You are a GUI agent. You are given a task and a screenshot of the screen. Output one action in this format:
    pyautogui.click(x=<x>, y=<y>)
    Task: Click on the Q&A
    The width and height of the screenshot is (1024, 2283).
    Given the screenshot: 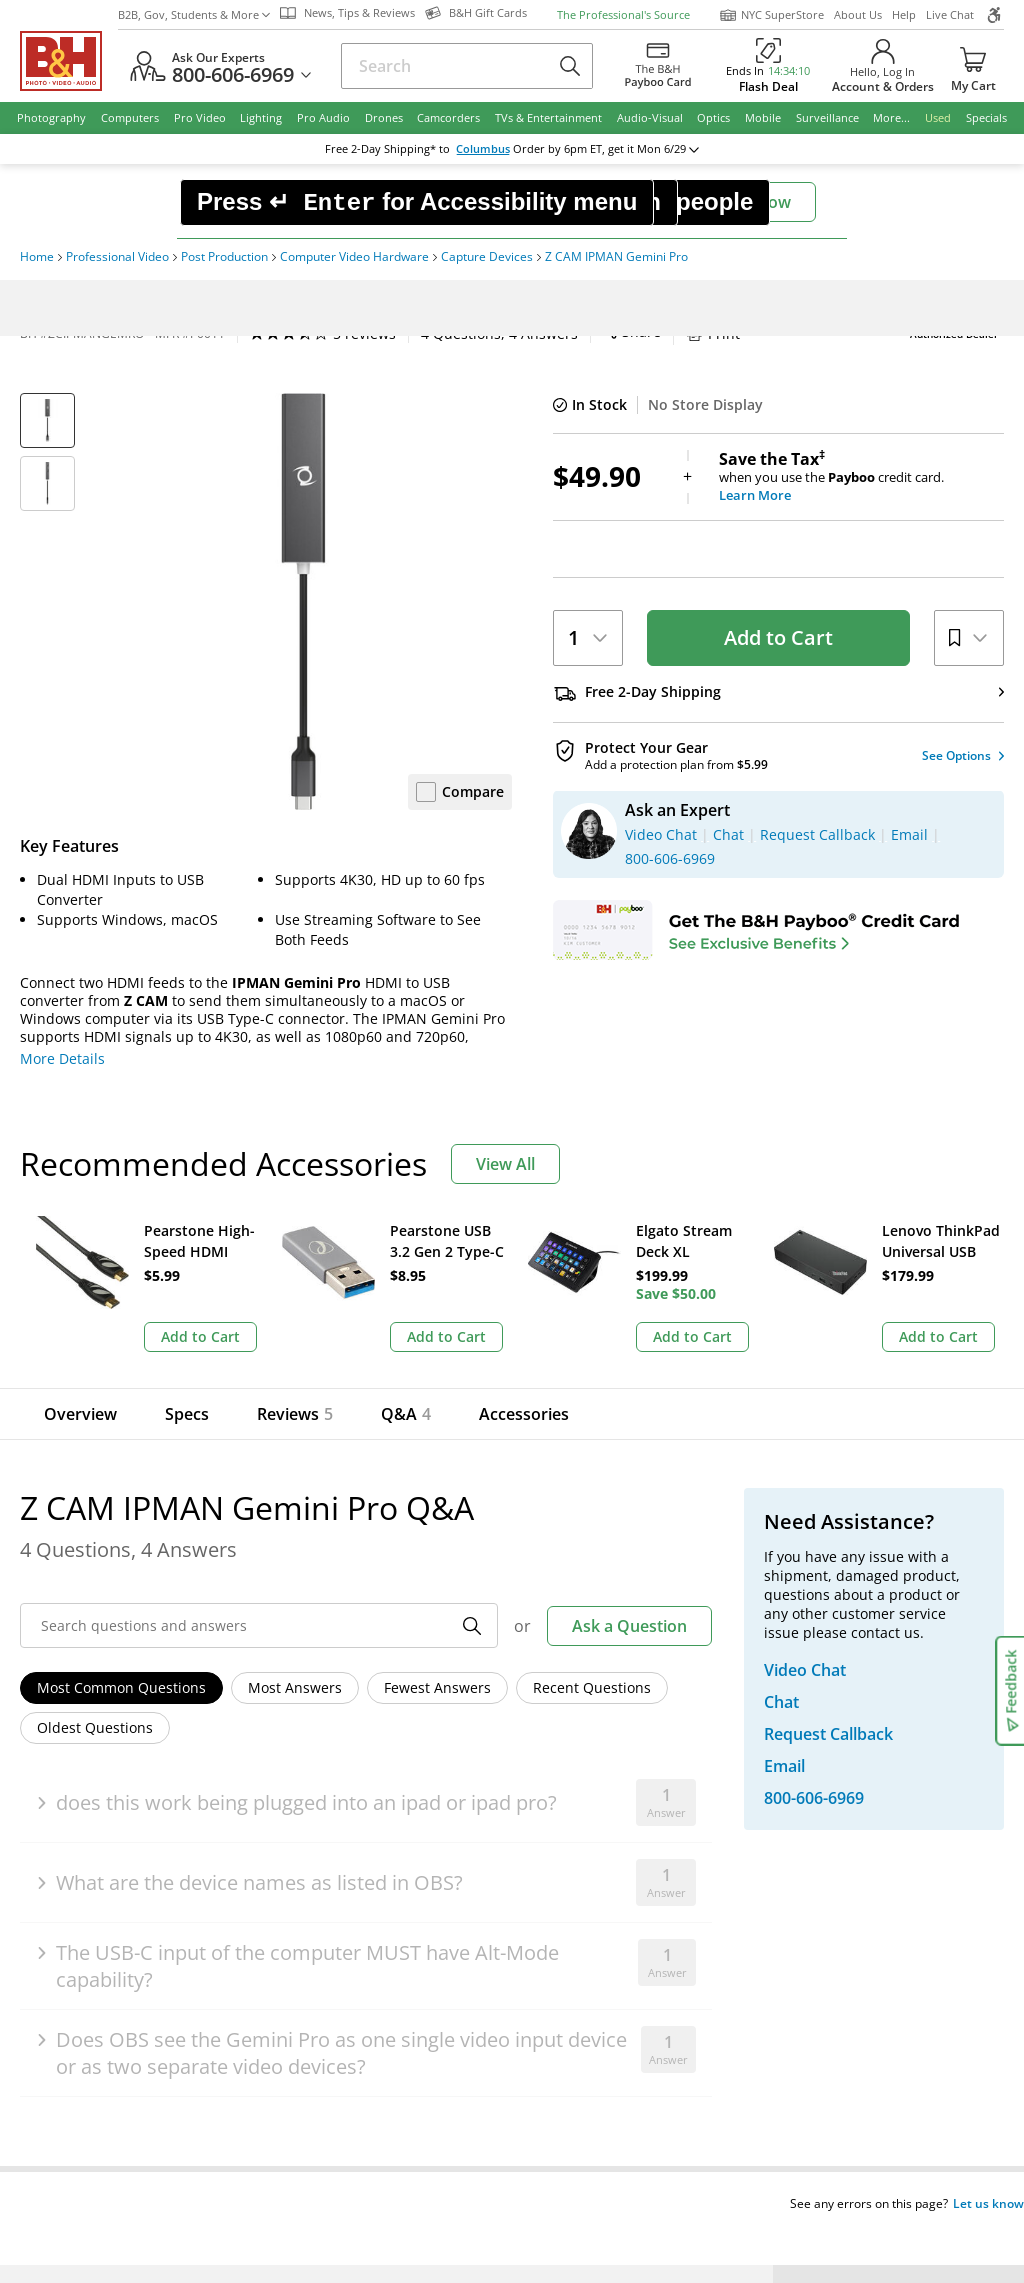 What is the action you would take?
    pyautogui.click(x=399, y=1414)
    